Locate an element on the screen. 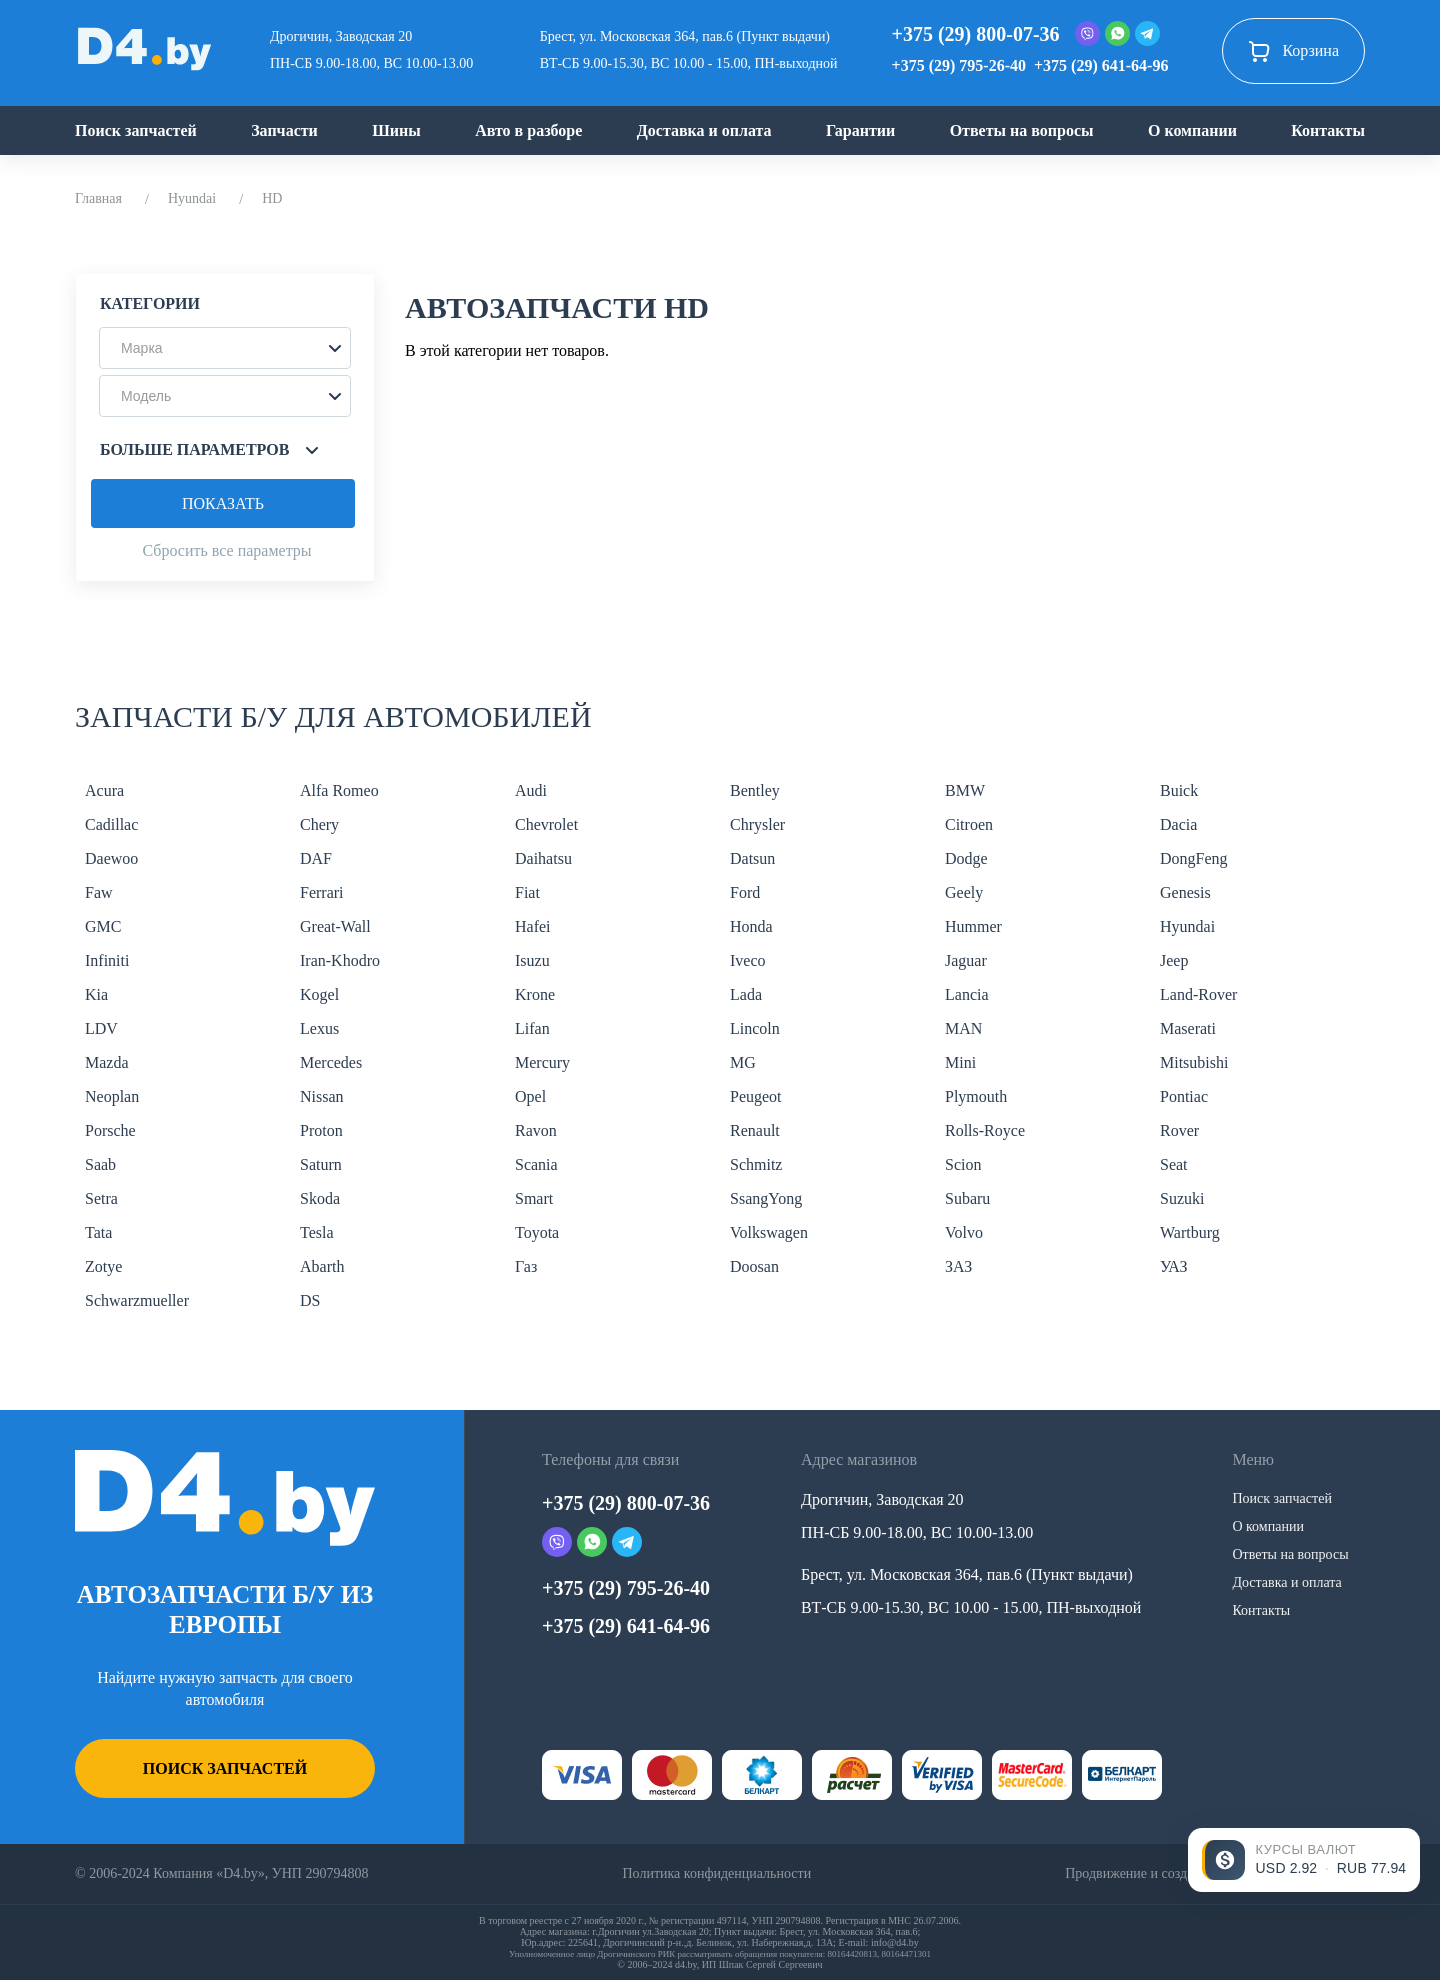  Hyundai is located at coordinates (192, 198).